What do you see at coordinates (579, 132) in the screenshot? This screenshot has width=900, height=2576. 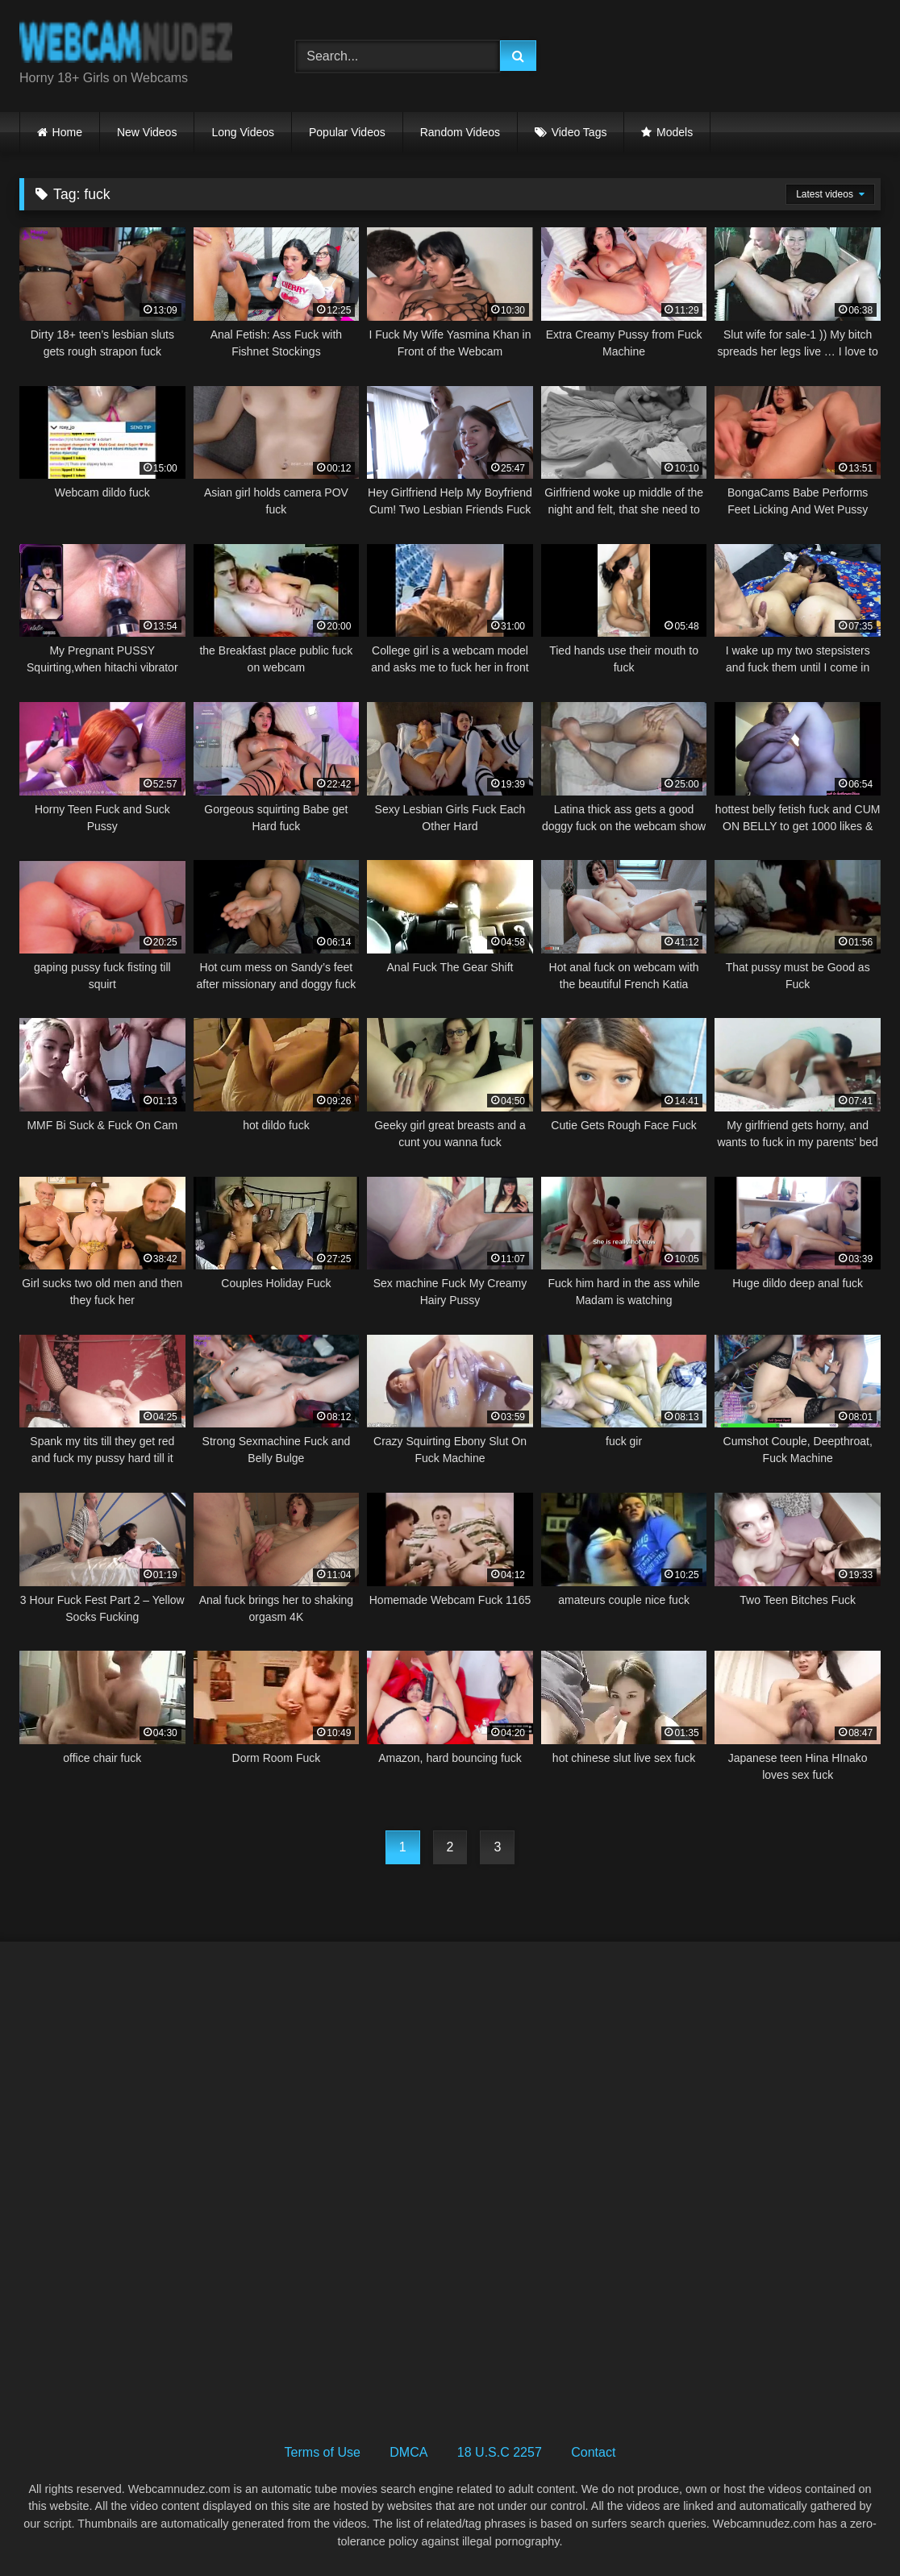 I see `Video Tags` at bounding box center [579, 132].